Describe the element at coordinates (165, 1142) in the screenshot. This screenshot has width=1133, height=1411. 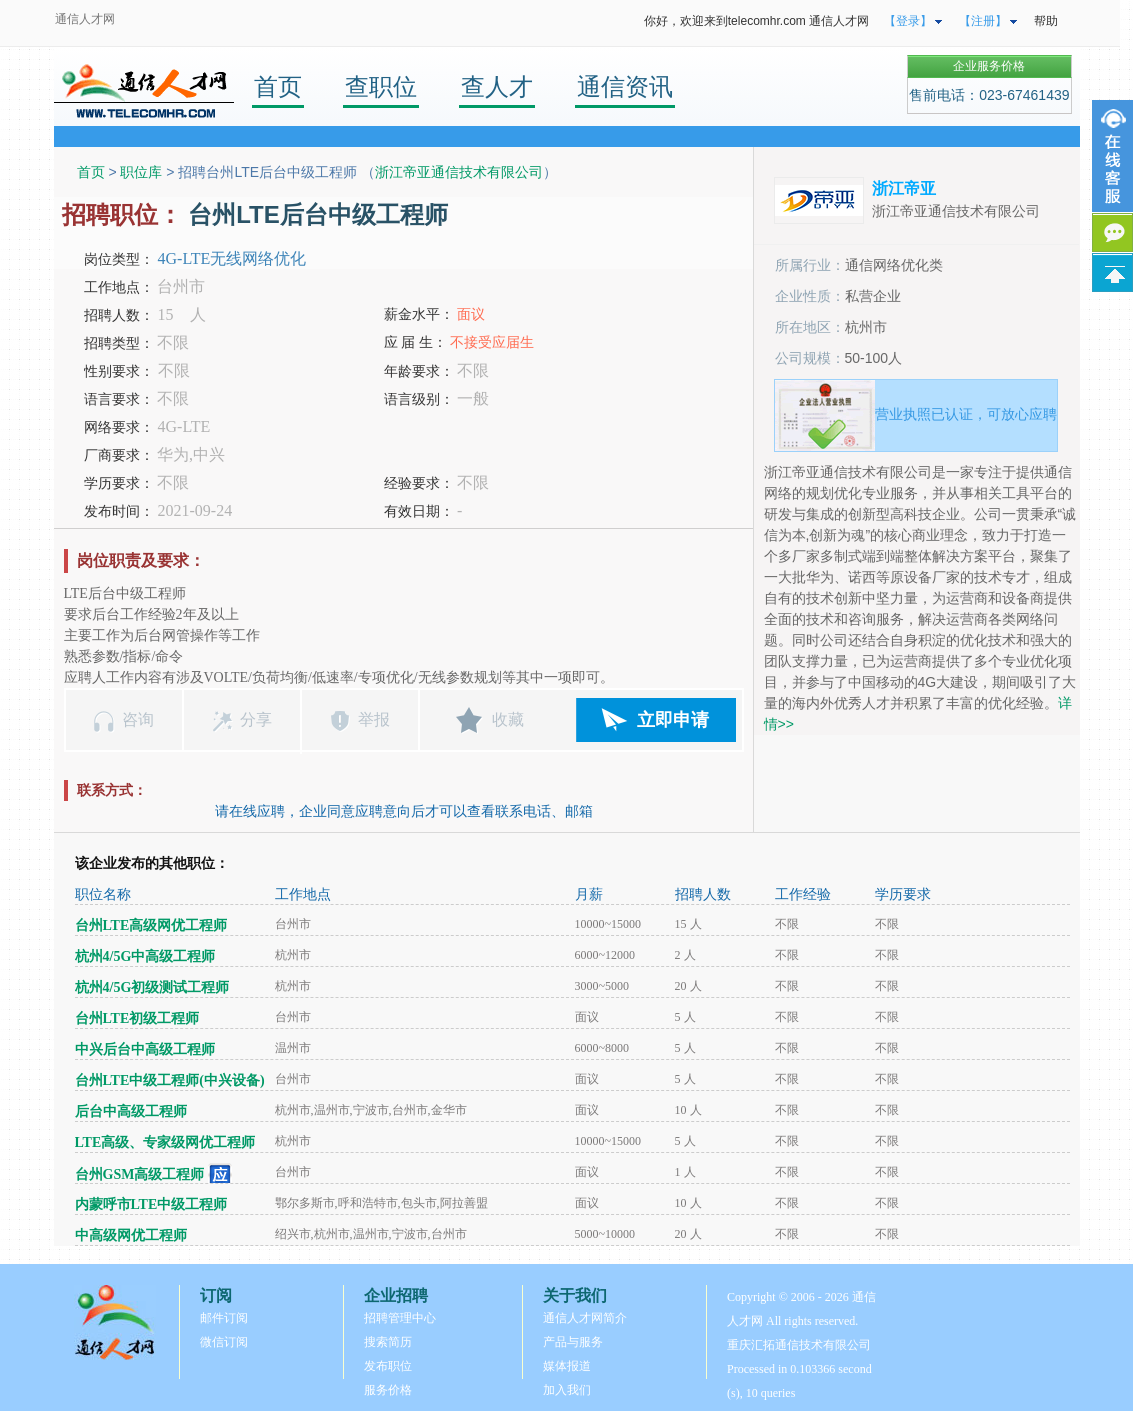
I see `LTE高级、专家级网优工程师` at that location.